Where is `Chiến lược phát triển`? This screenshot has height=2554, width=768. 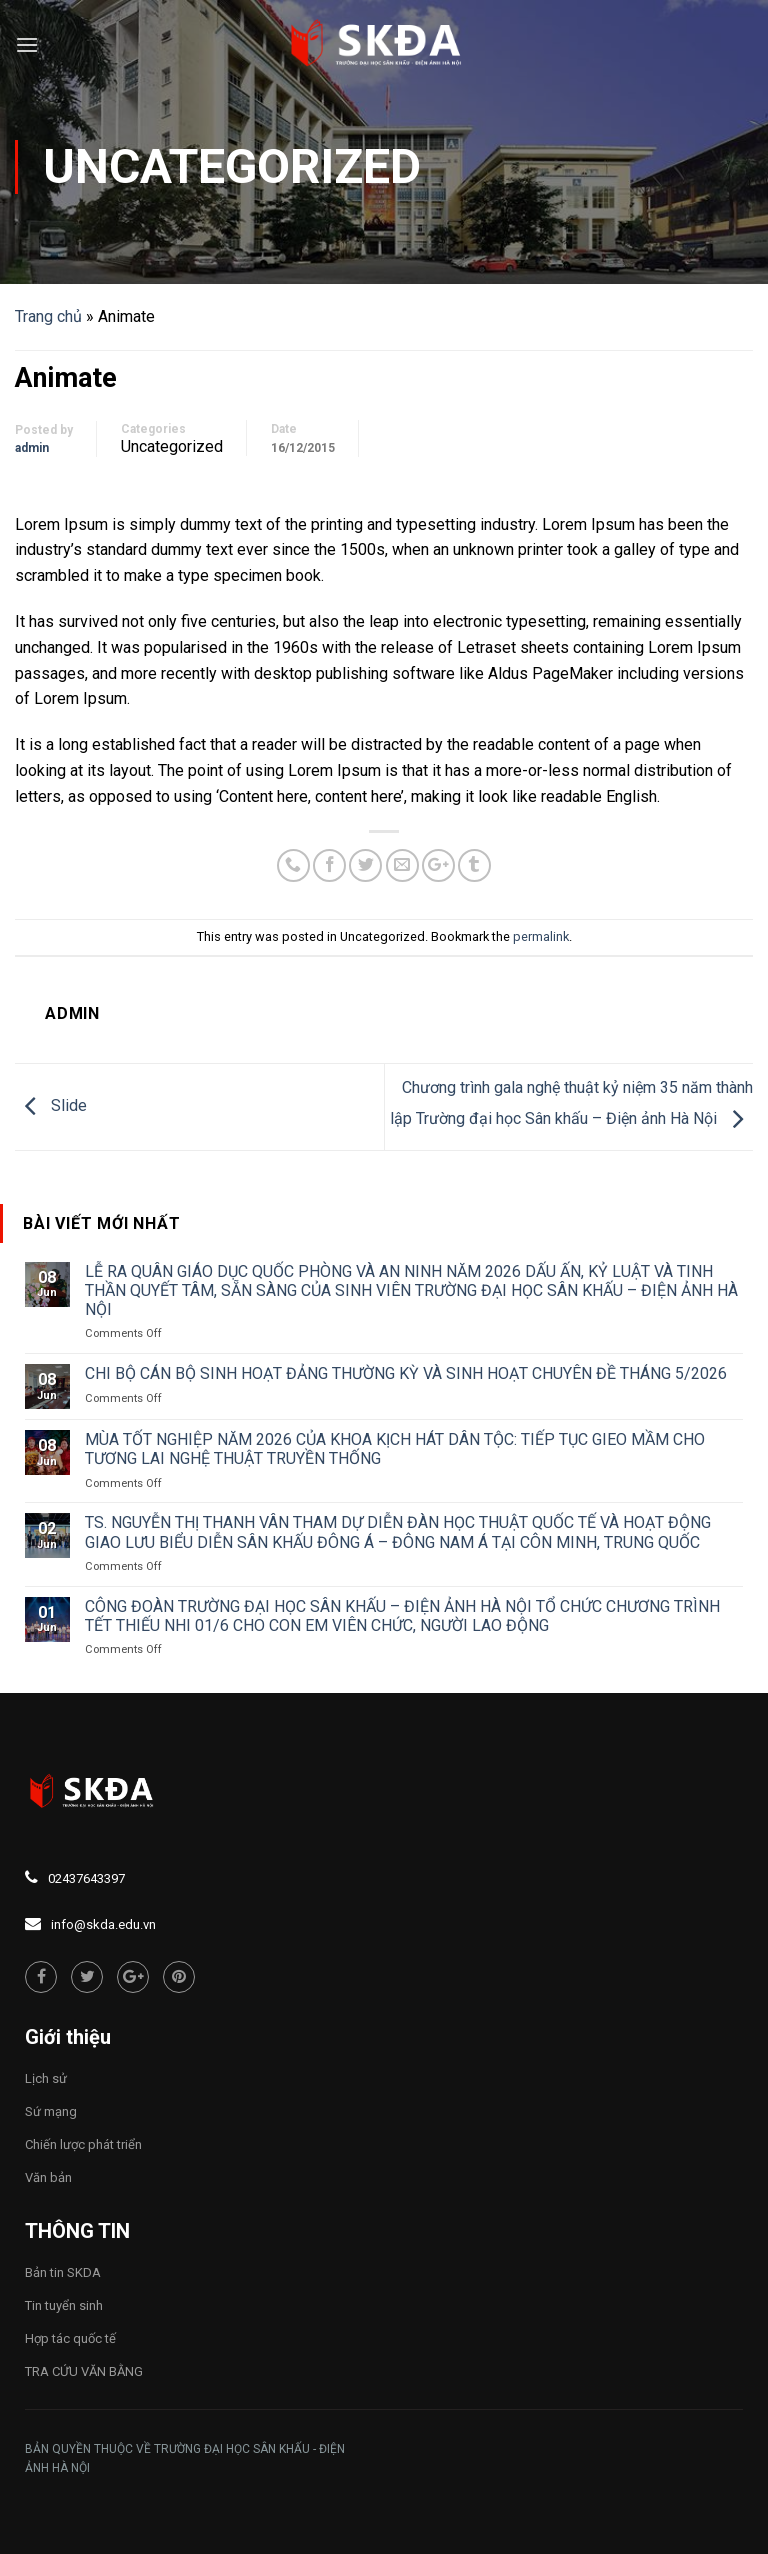 Chiến lược phát triển is located at coordinates (83, 2144).